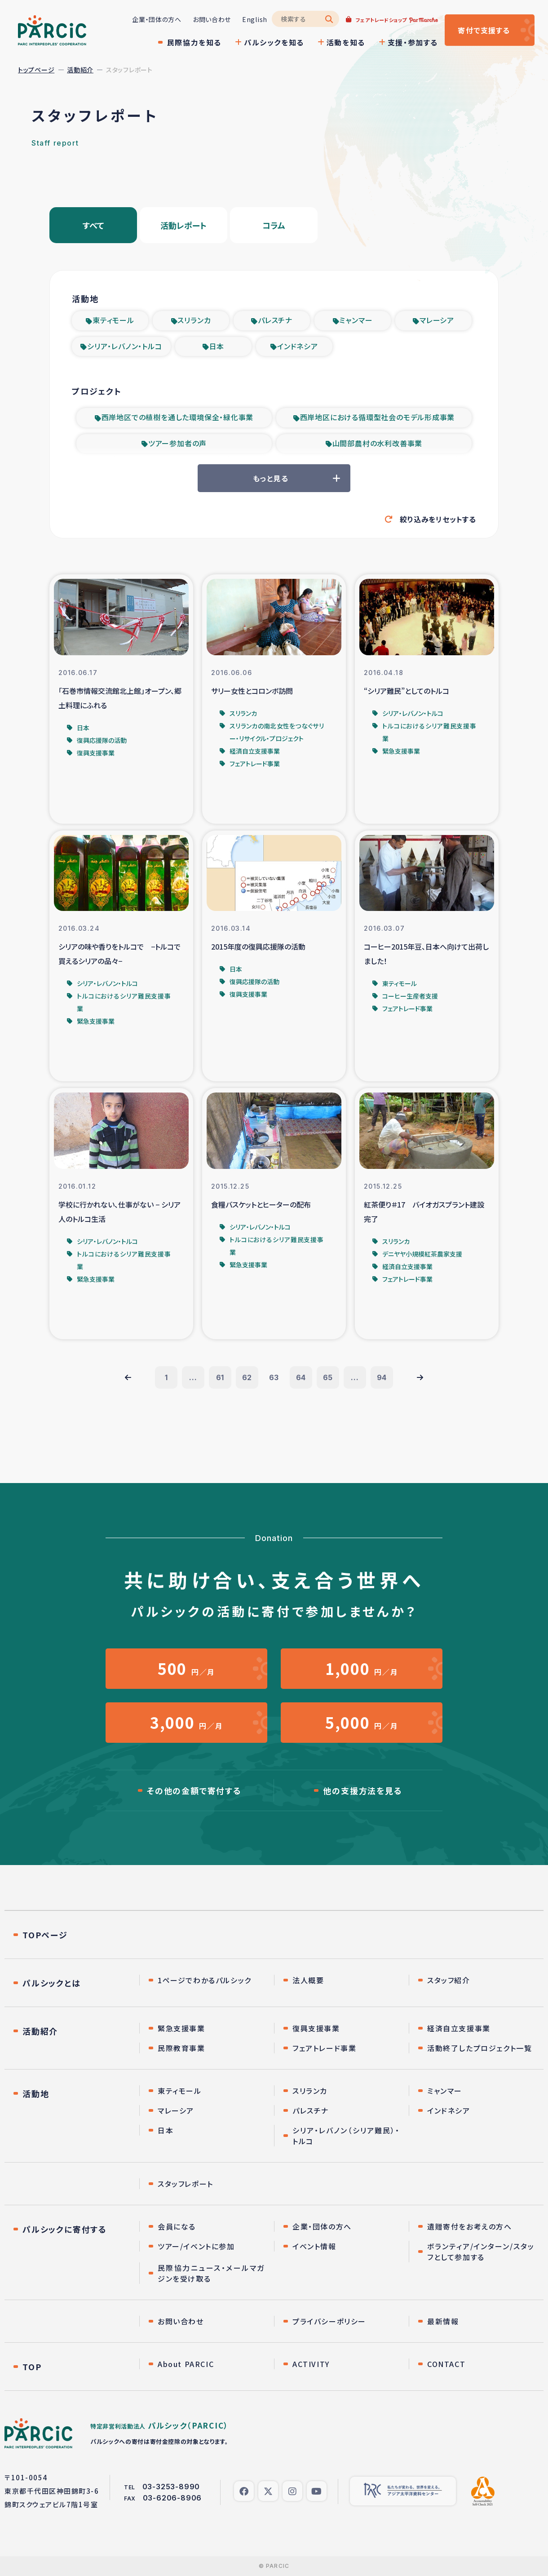 The image size is (548, 2576). What do you see at coordinates (177, 2226) in the screenshot?
I see `会員になる` at bounding box center [177, 2226].